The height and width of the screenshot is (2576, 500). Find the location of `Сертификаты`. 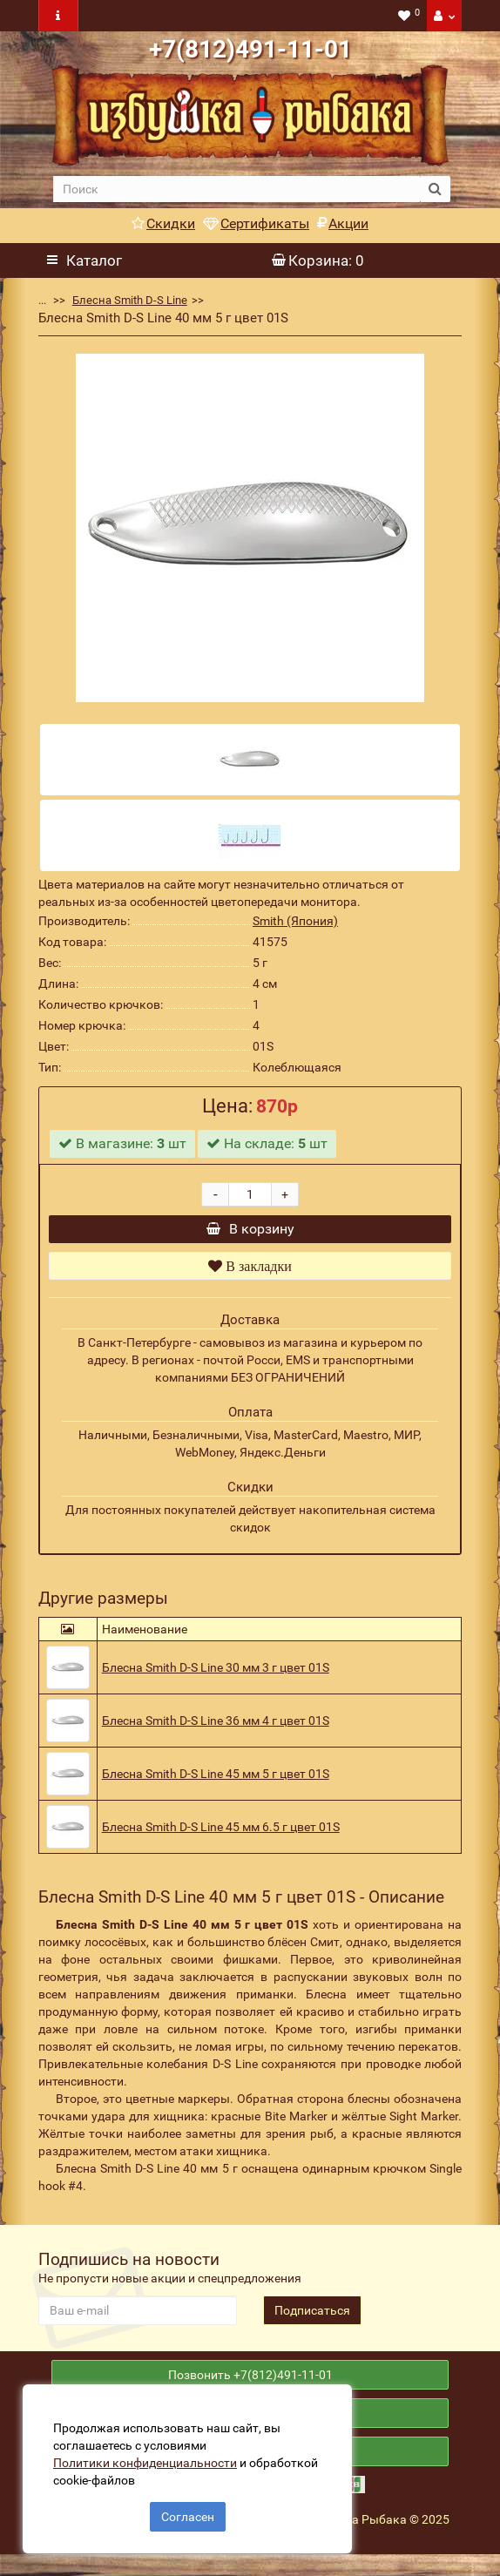

Сертификаты is located at coordinates (256, 223).